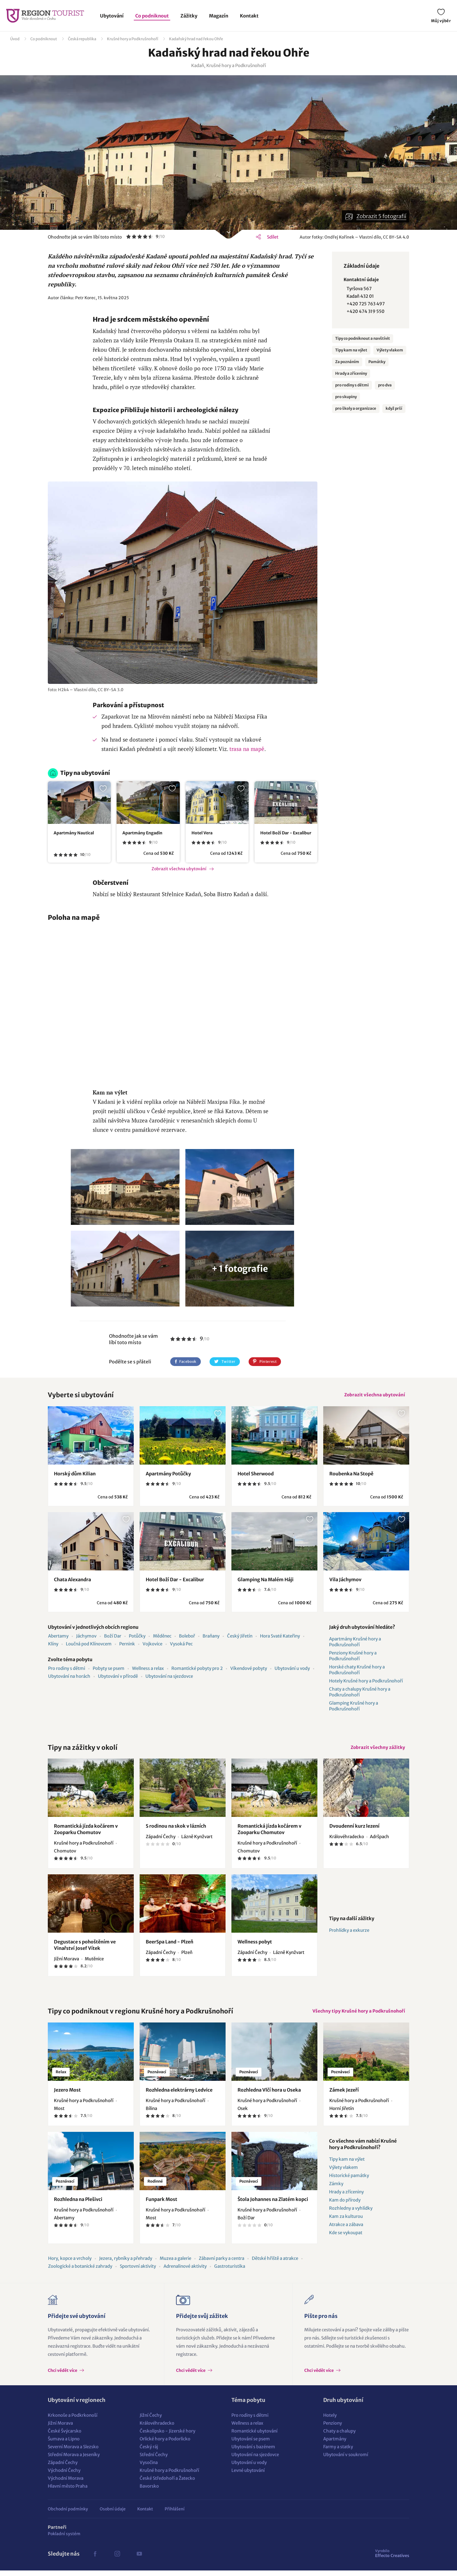  Describe the element at coordinates (70, 2264) in the screenshot. I see `Hory, kopce a vrcholy` at that location.